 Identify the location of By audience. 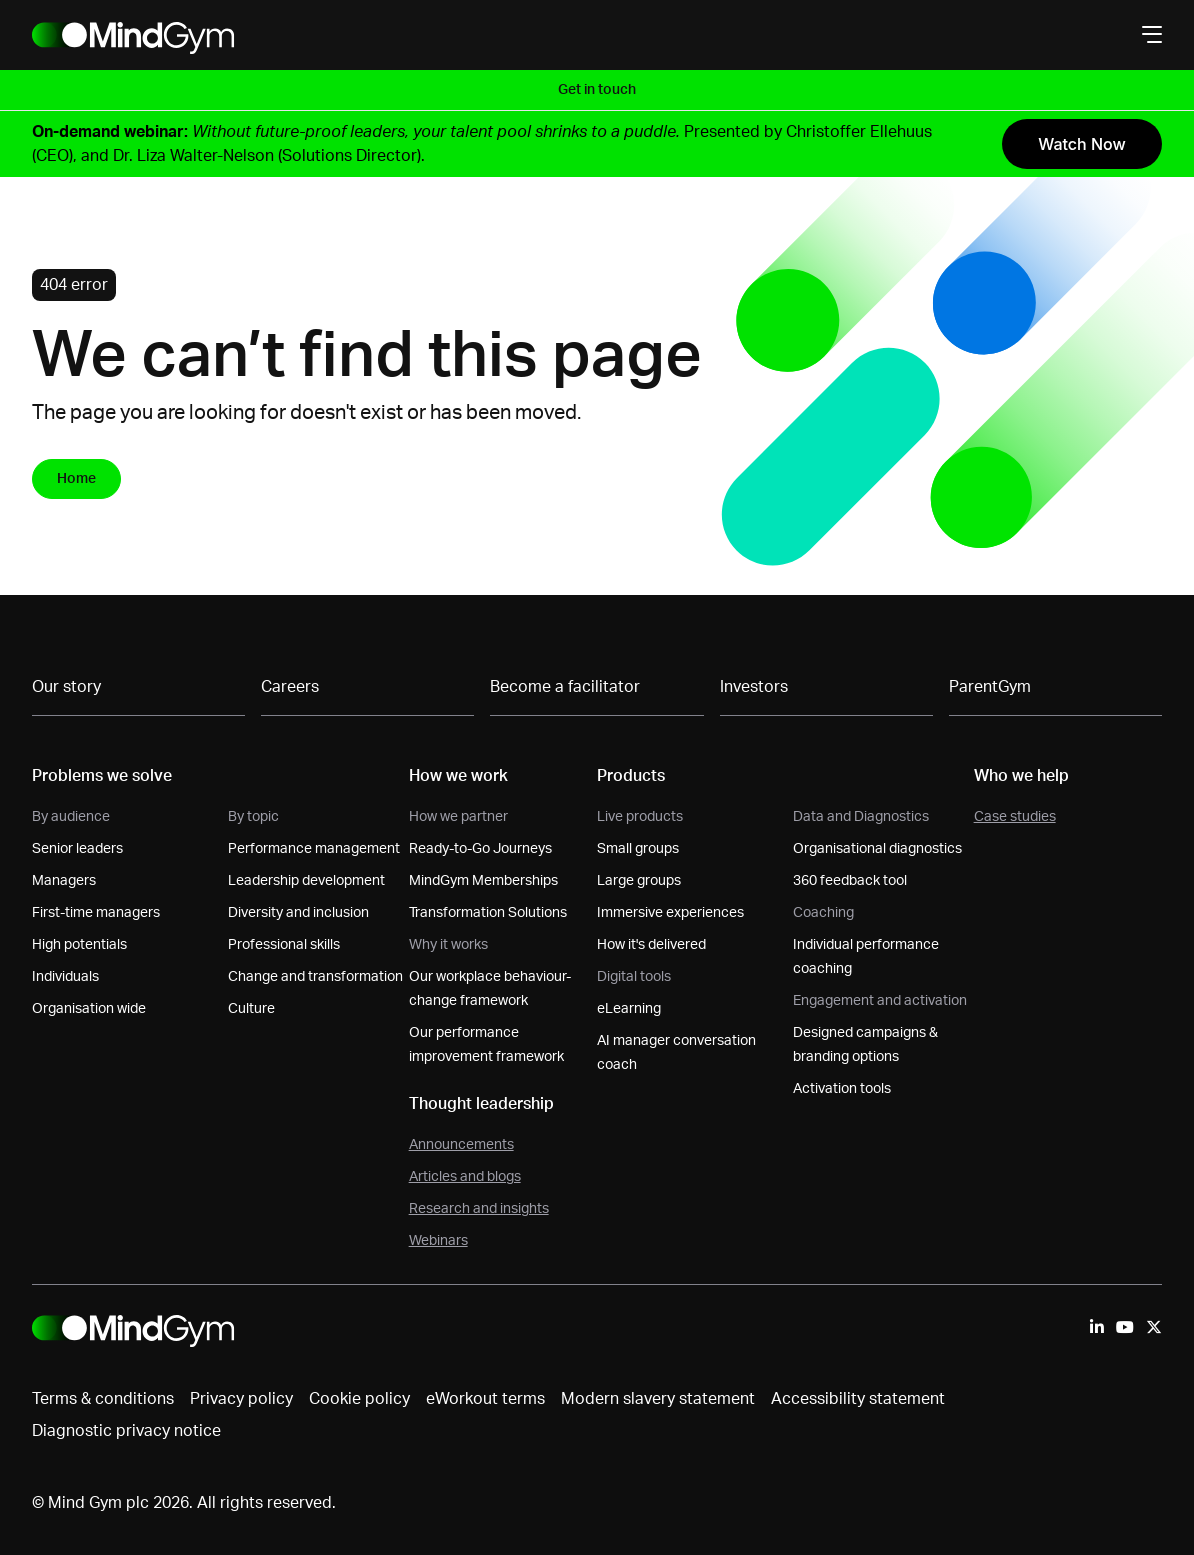
(71, 817).